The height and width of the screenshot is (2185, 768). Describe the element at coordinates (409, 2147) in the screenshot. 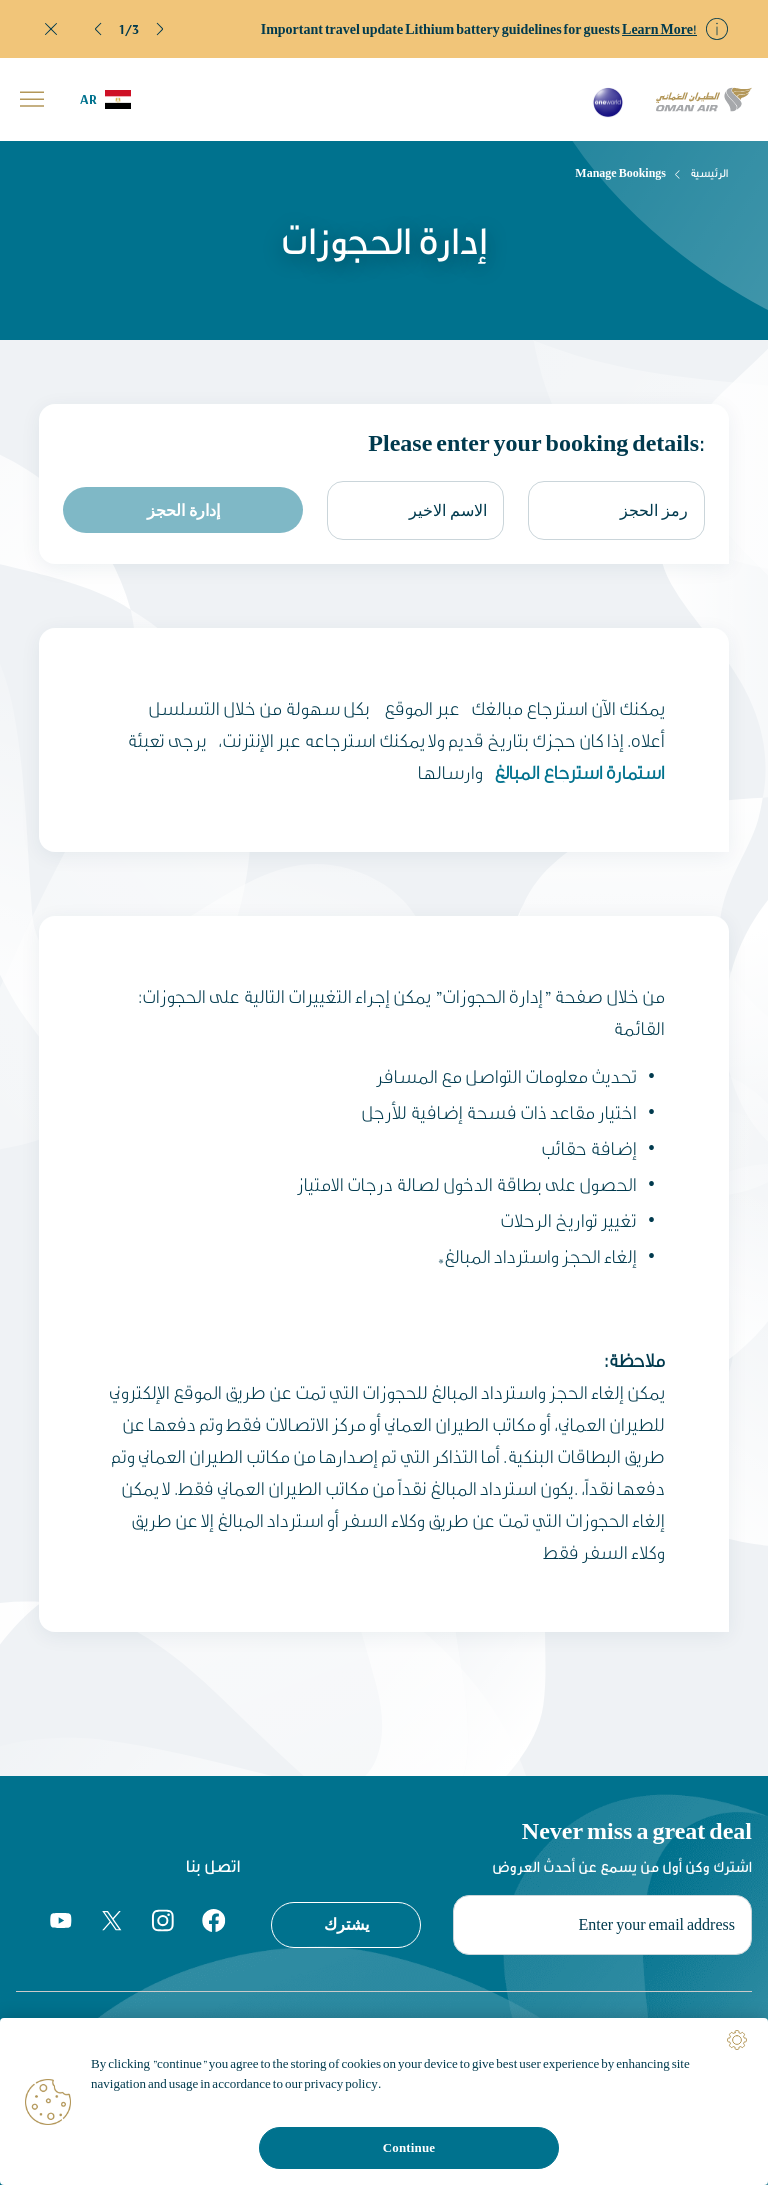

I see `Continue` at that location.